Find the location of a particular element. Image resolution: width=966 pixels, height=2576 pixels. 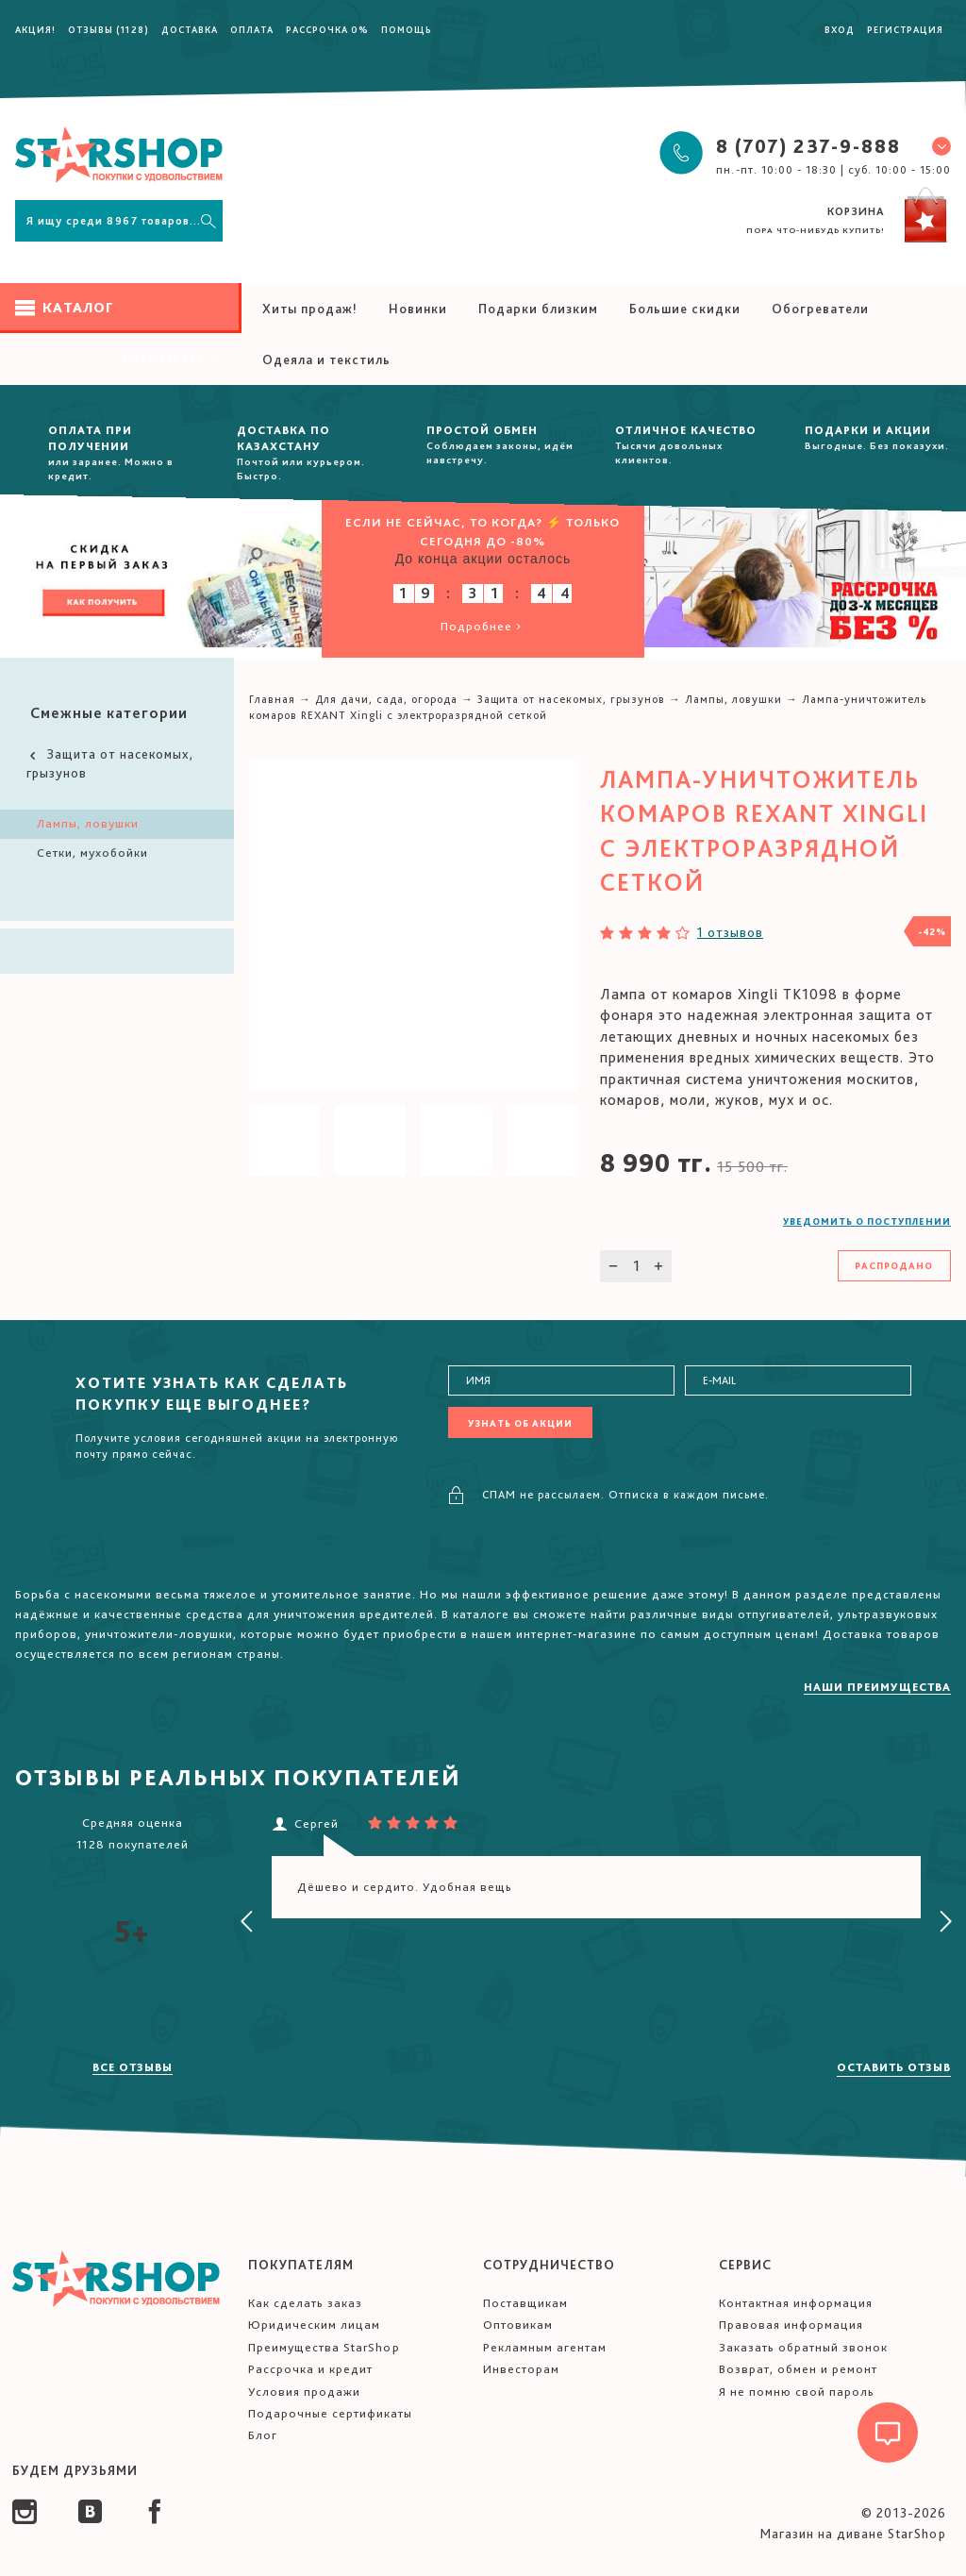

Оплата is located at coordinates (252, 29).